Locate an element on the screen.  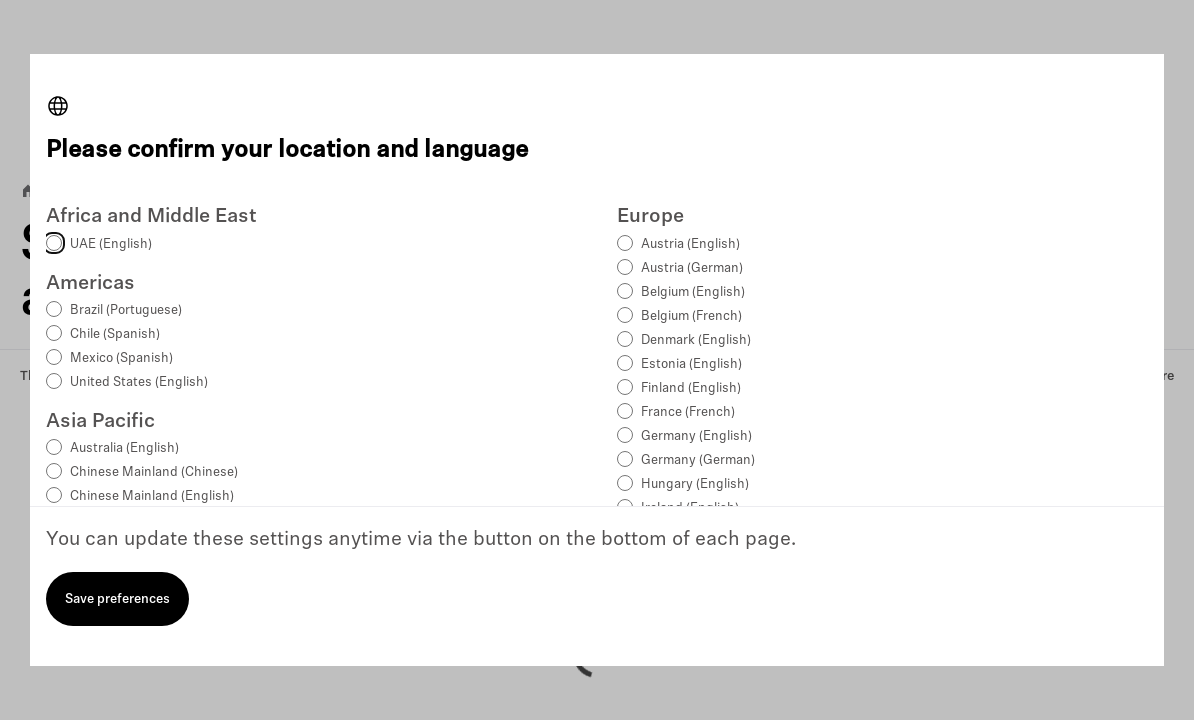
Save preferences is located at coordinates (117, 599).